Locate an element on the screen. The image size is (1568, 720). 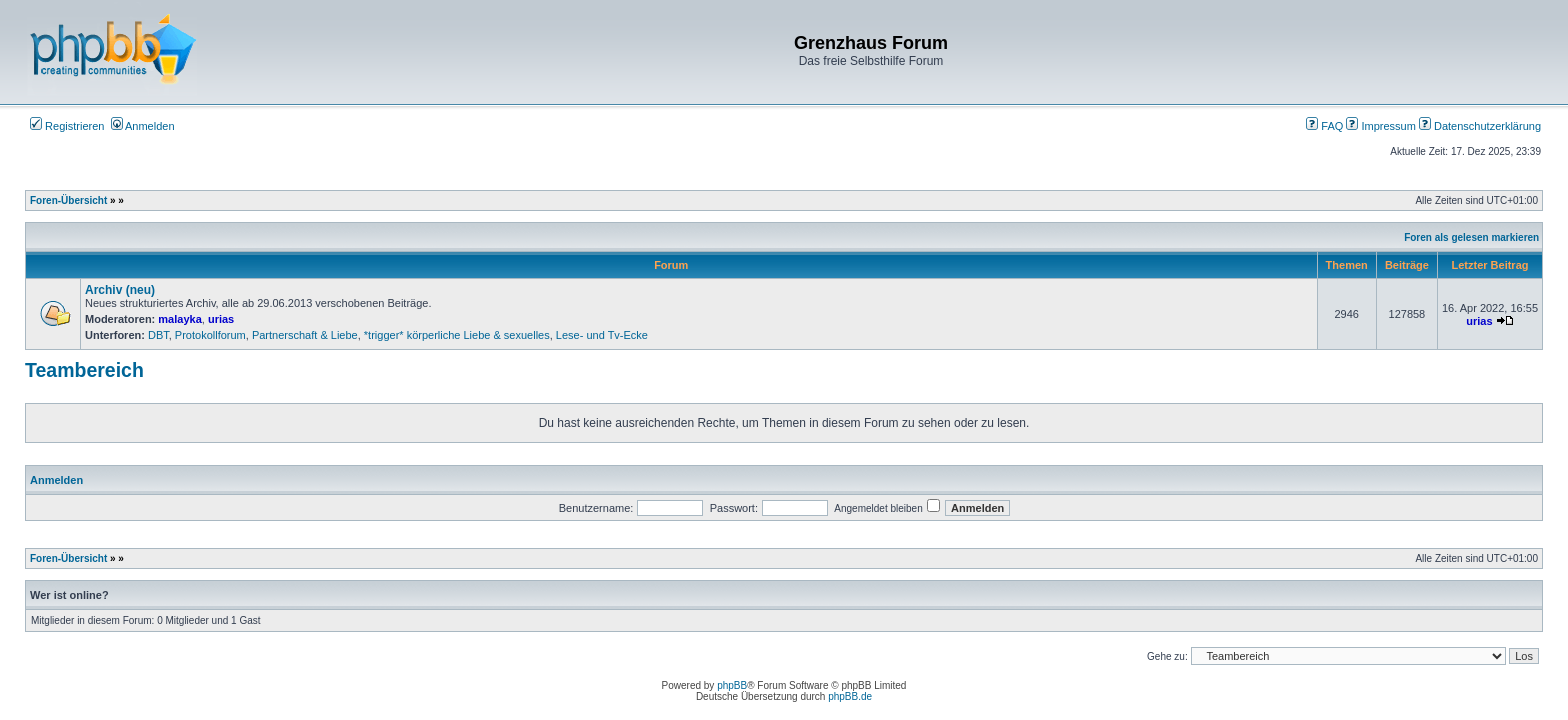
Foren-Übersicht is located at coordinates (68, 200).